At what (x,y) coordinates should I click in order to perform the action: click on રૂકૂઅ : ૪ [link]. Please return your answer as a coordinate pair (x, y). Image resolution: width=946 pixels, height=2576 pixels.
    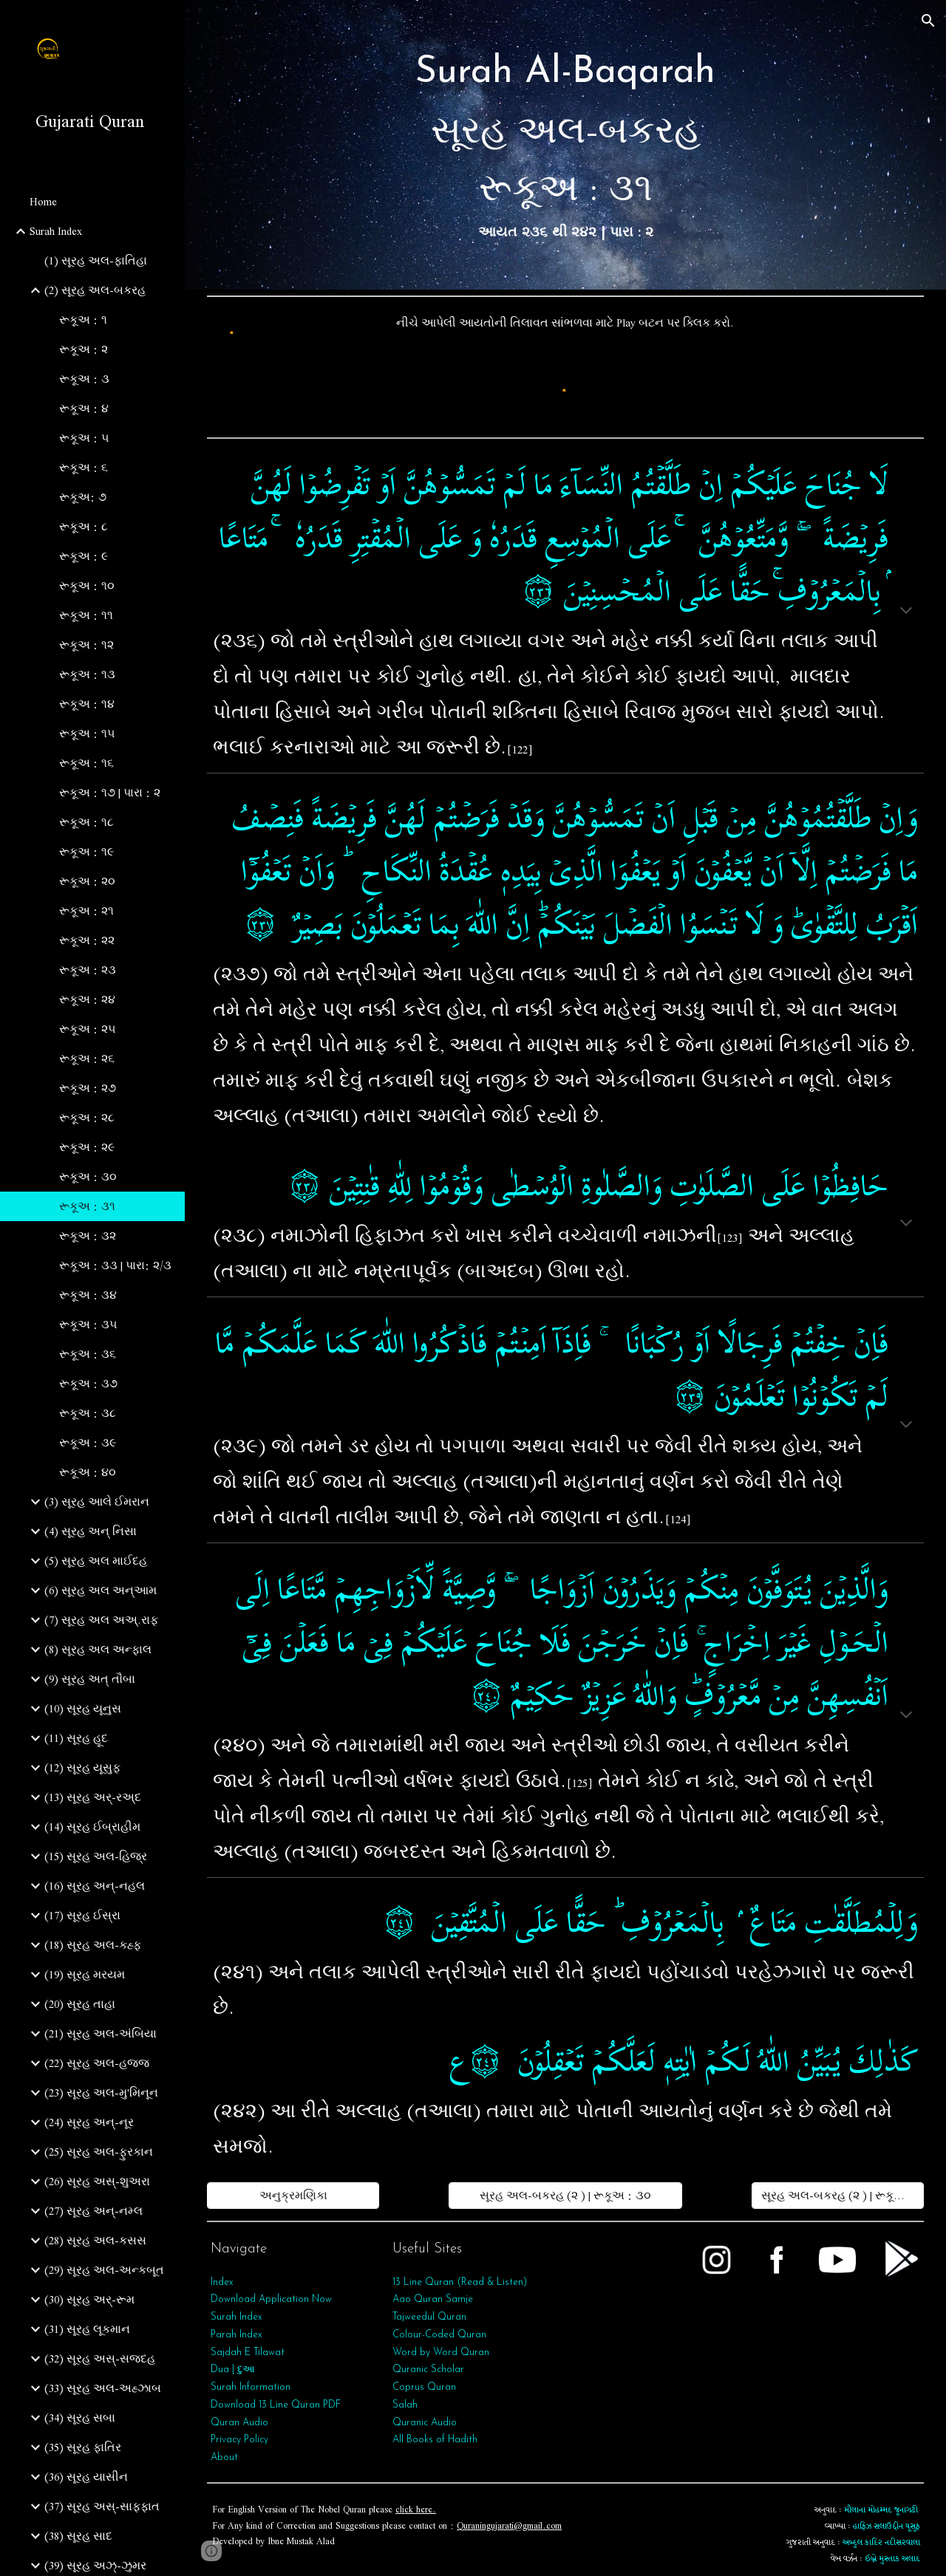
    Looking at the image, I should click on (84, 408).